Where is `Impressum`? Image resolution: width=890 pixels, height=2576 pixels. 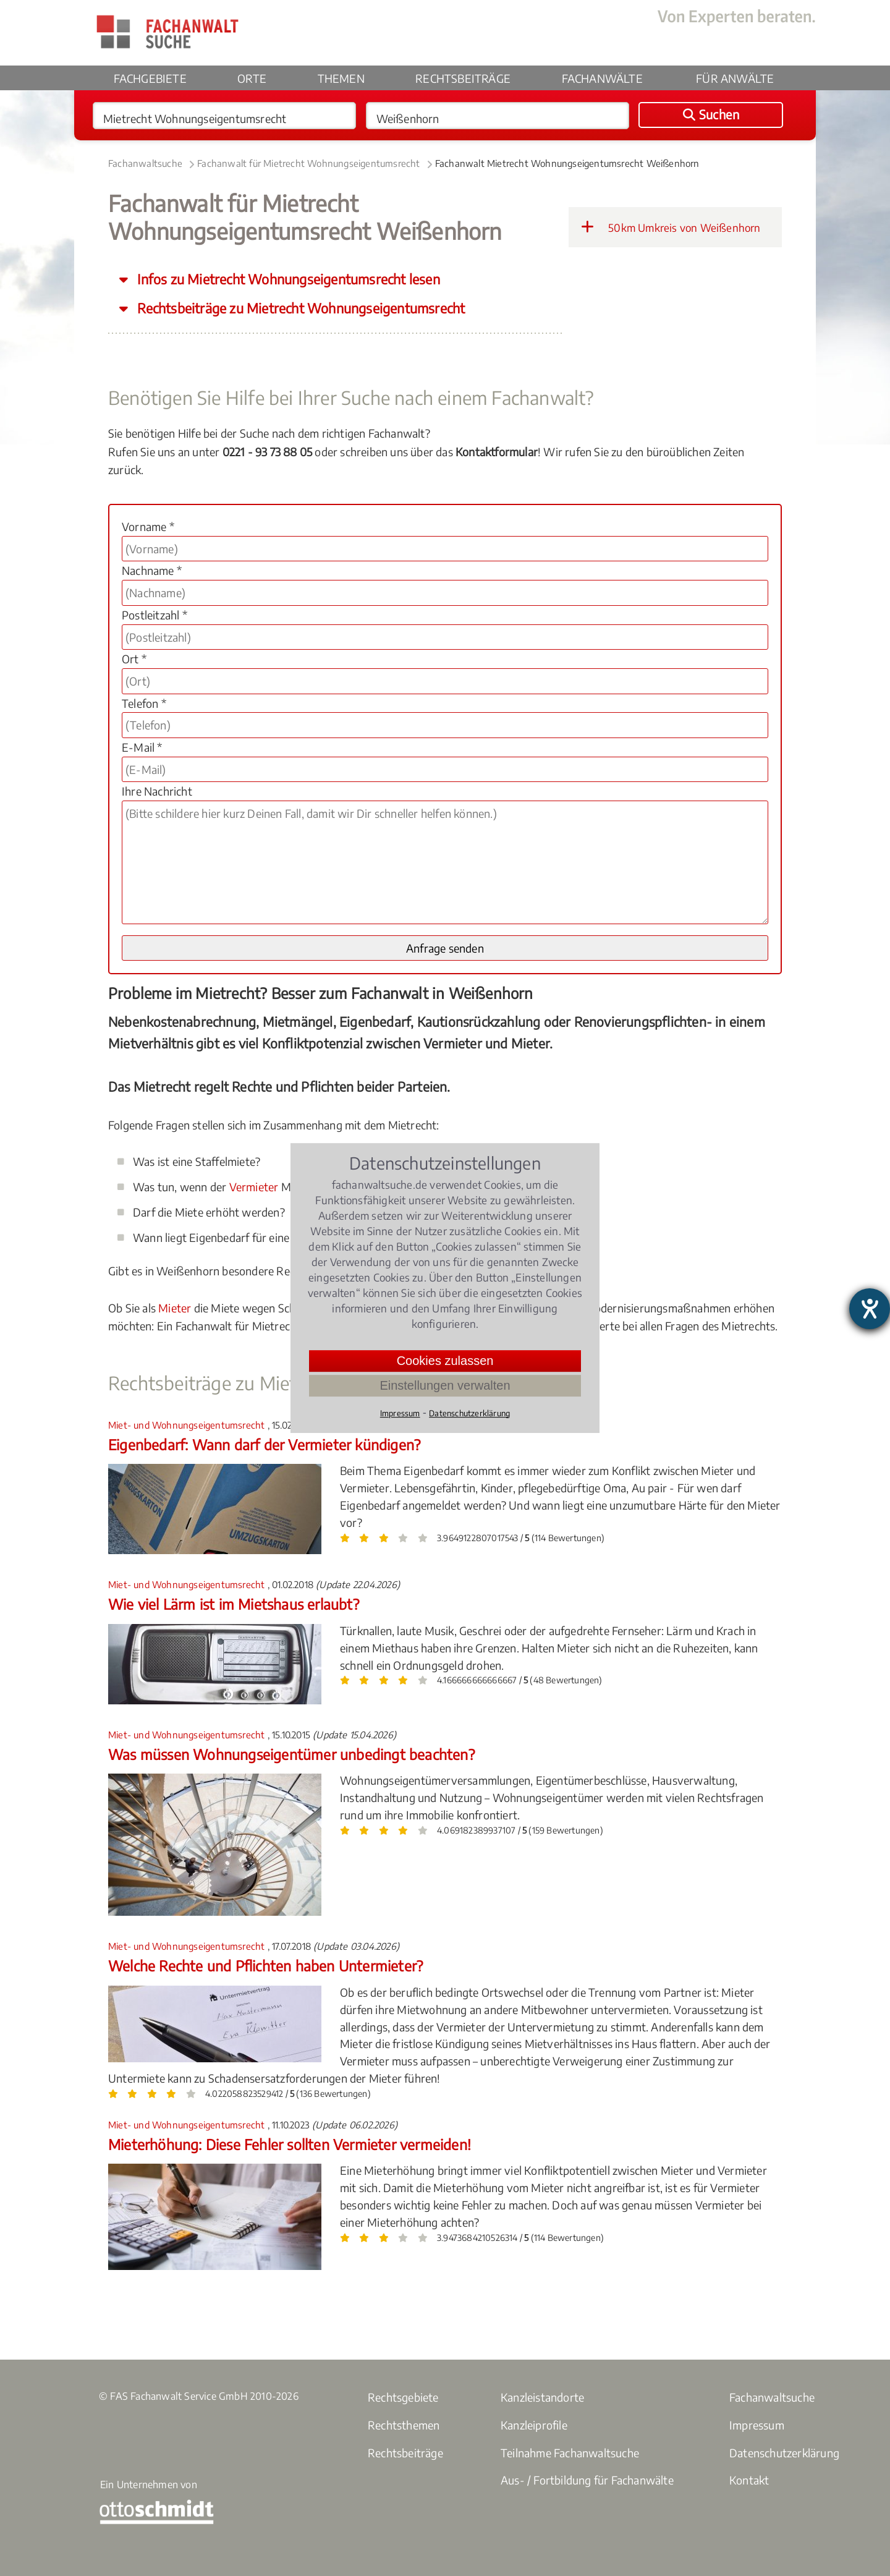 Impressum is located at coordinates (756, 2425).